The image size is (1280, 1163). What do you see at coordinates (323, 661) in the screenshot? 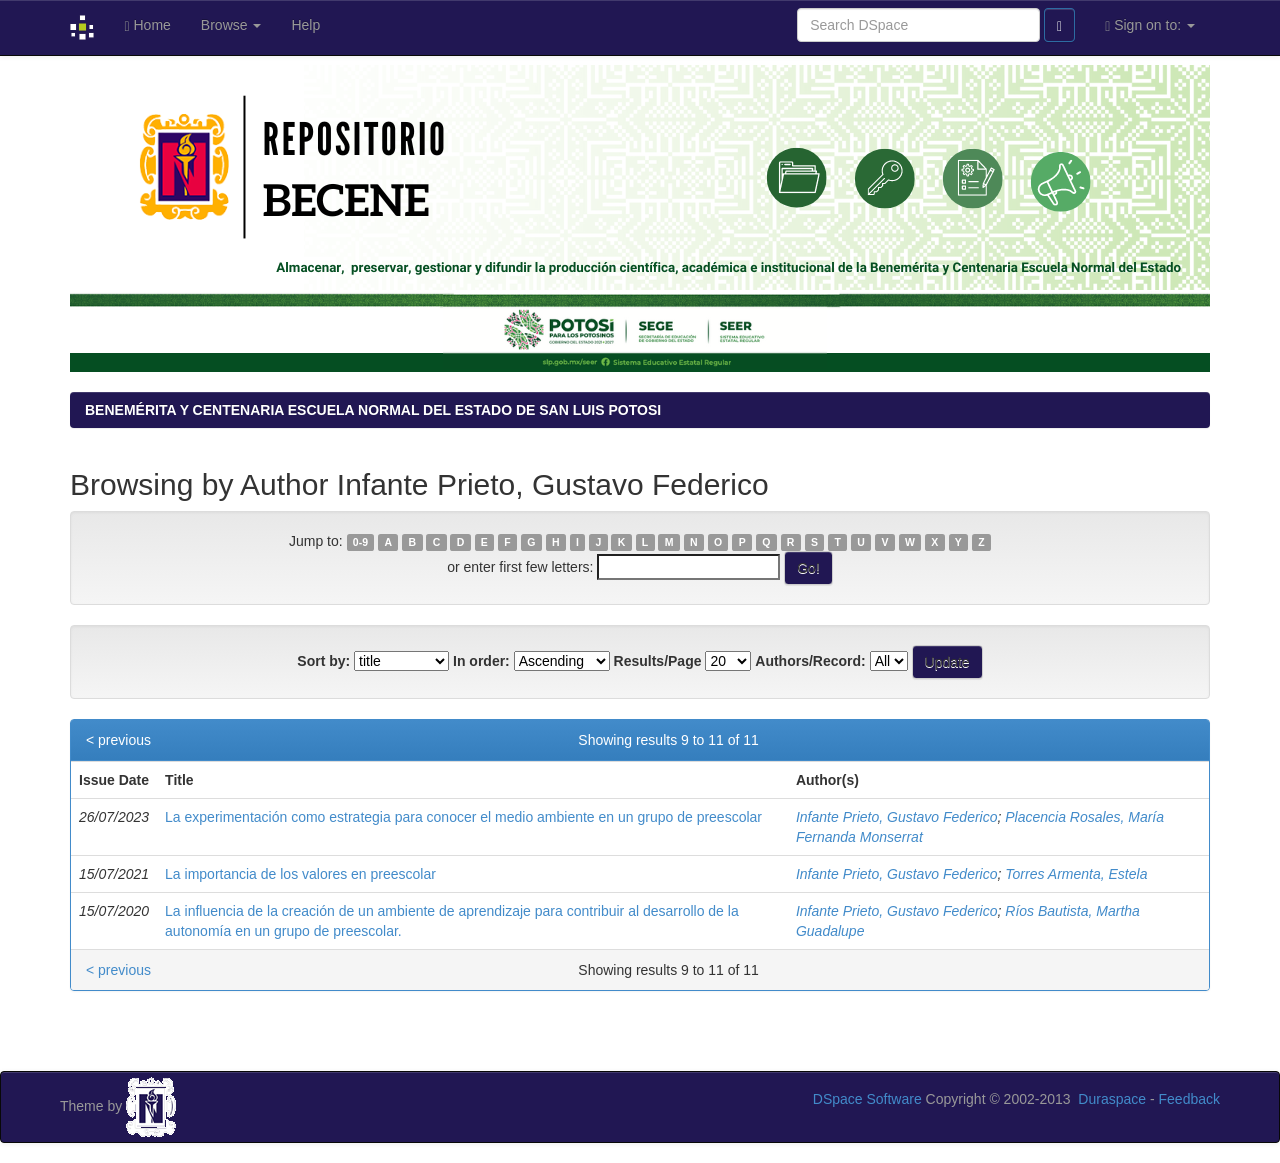
I see `Sort by:` at bounding box center [323, 661].